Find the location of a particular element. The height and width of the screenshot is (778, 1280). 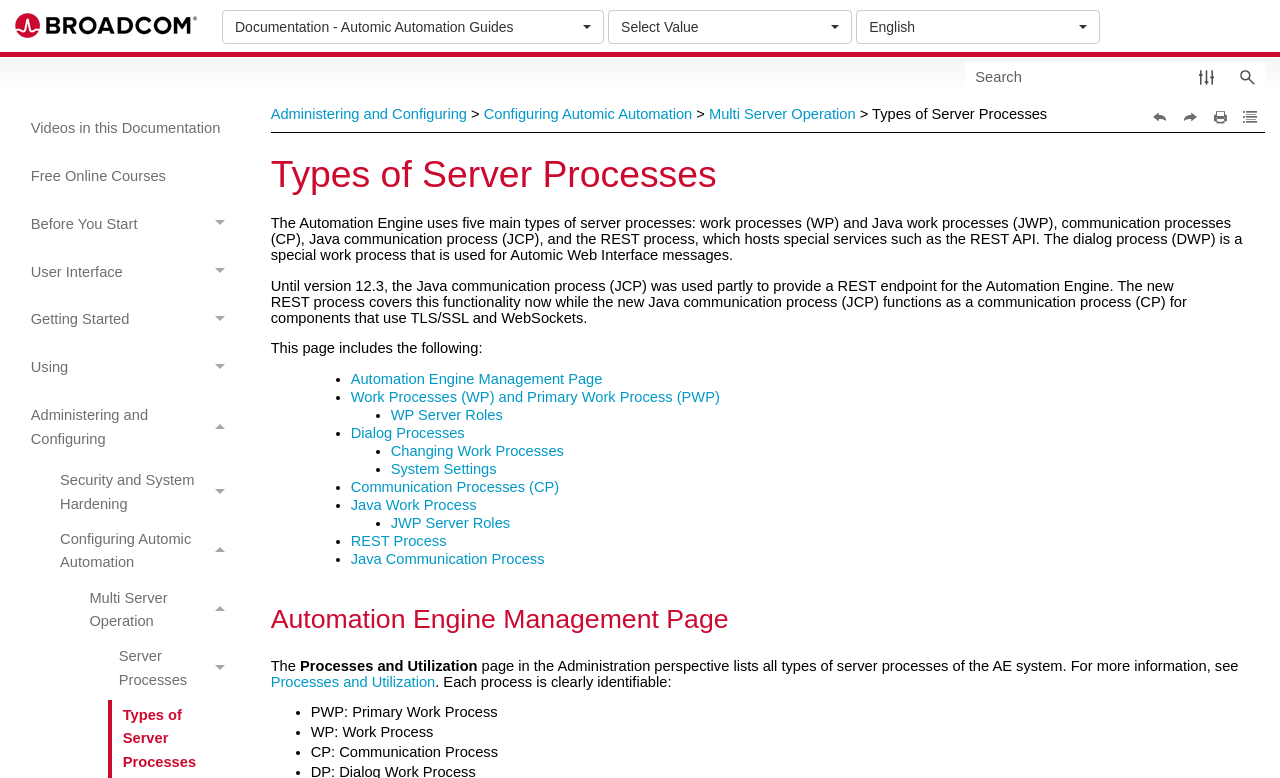

Java Communication Process is located at coordinates (448, 559).